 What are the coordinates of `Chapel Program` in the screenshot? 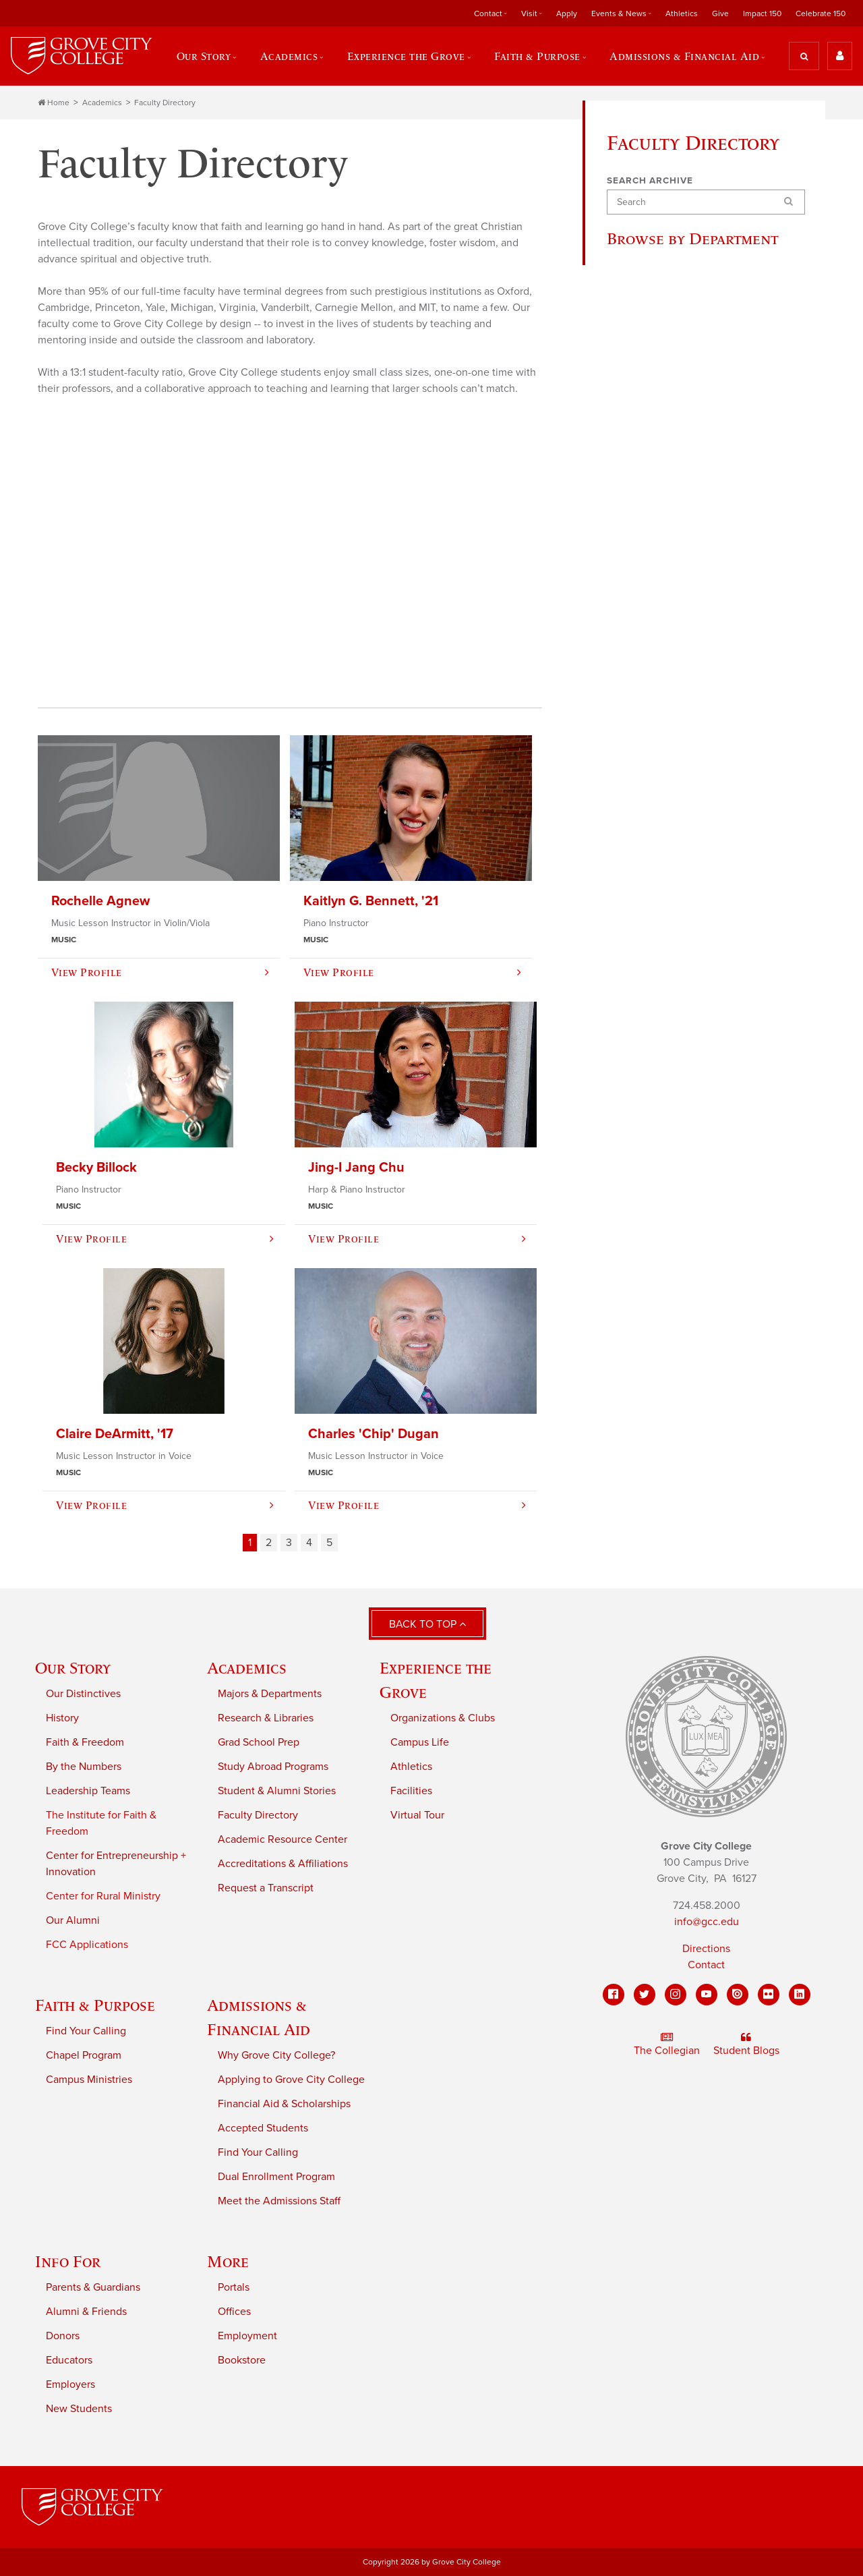 It's located at (83, 2056).